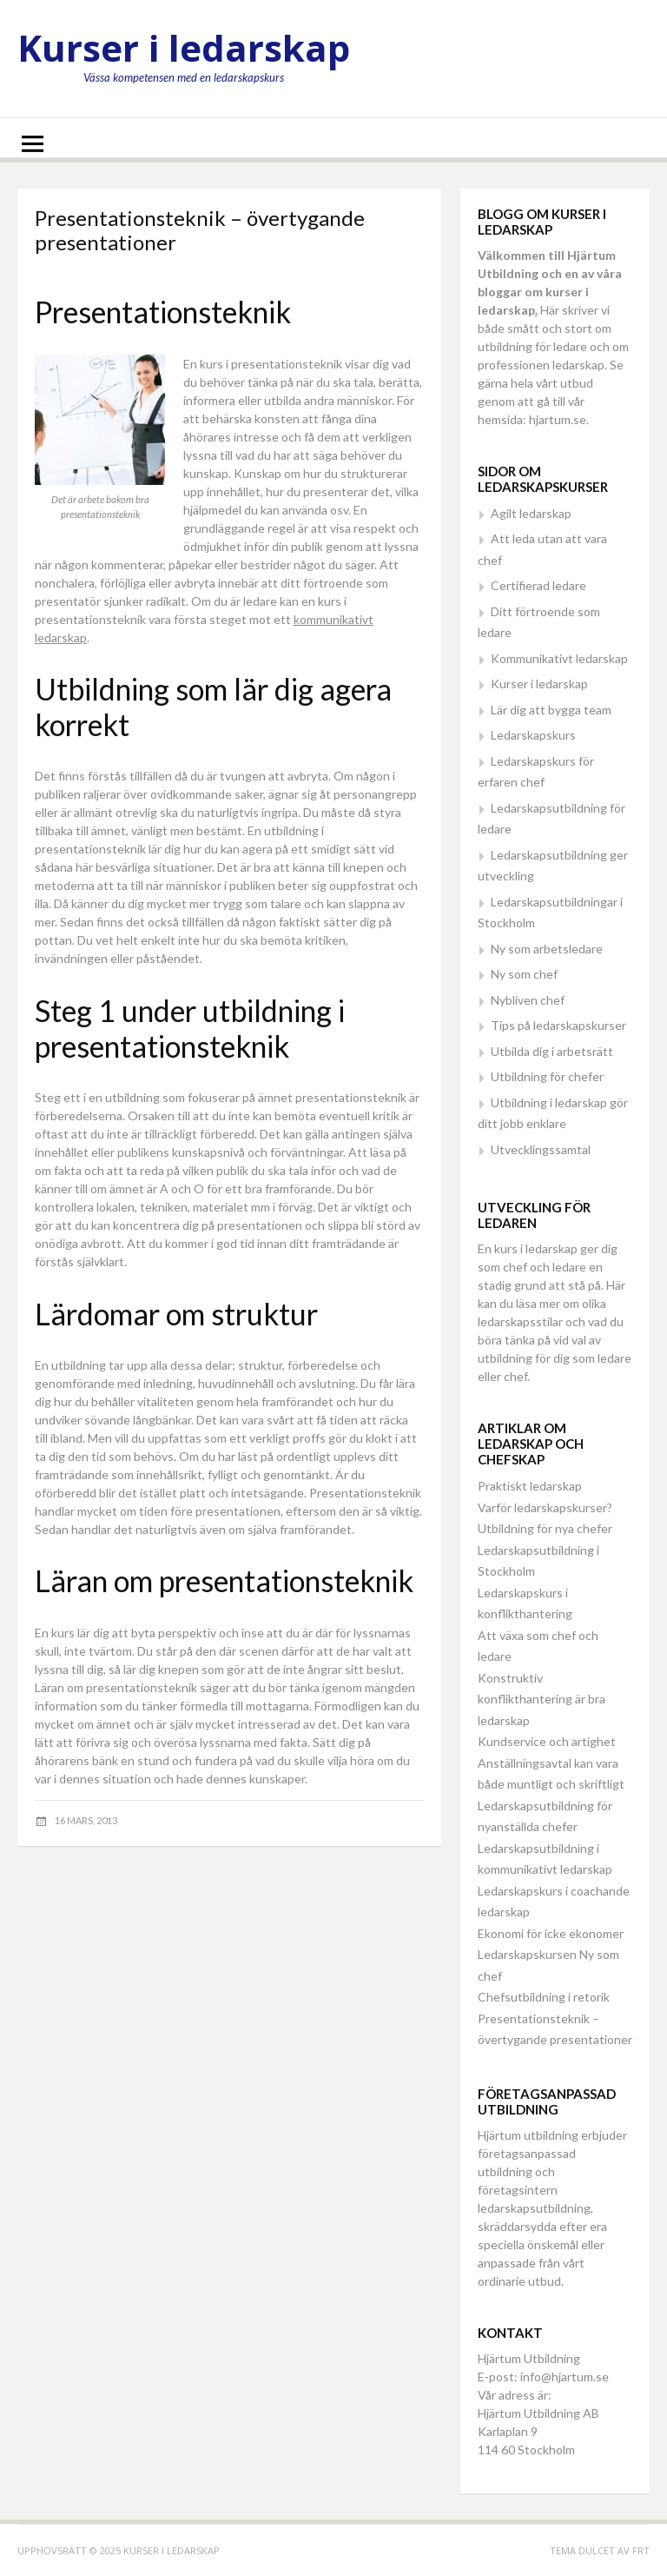  What do you see at coordinates (547, 948) in the screenshot?
I see `Ny som arbetsledare` at bounding box center [547, 948].